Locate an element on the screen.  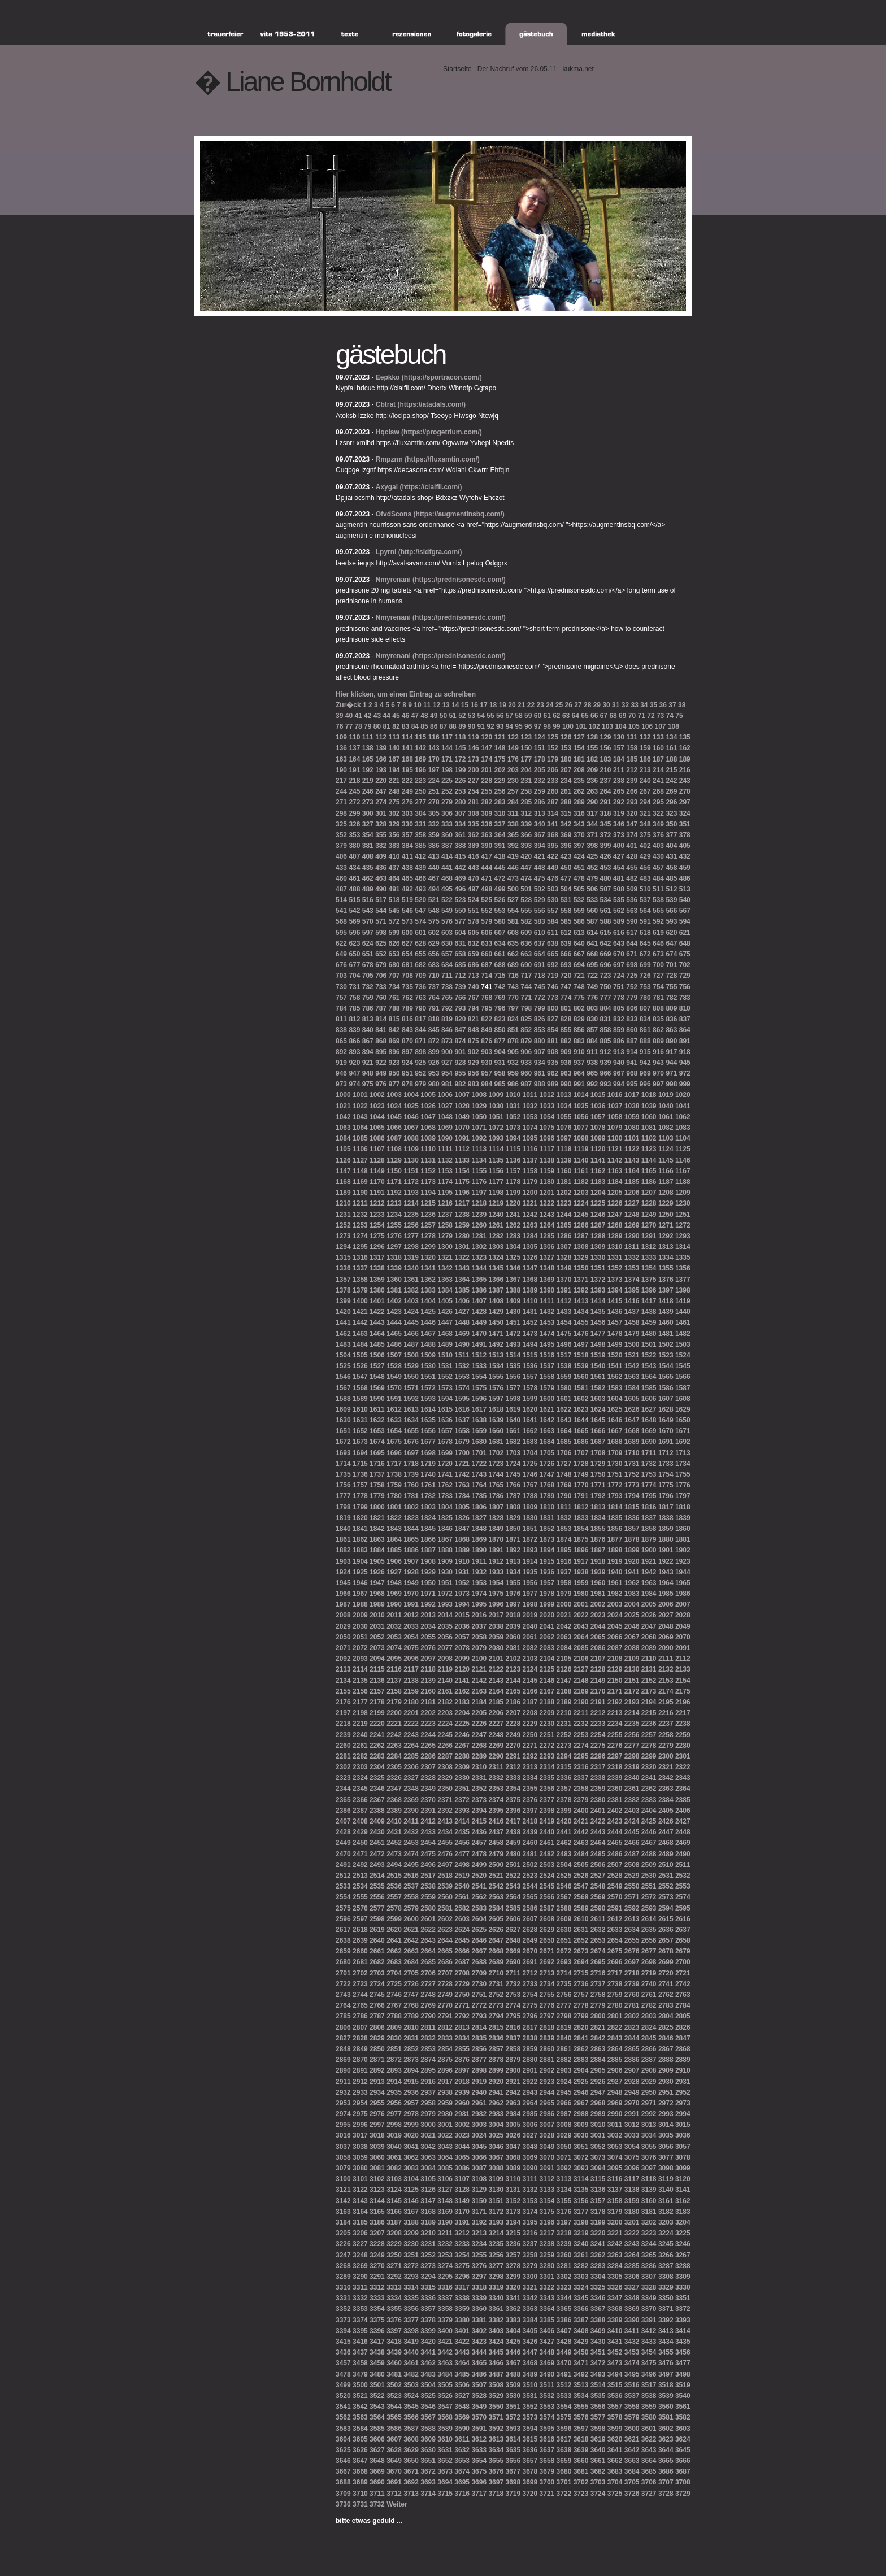
2258 is located at coordinates (666, 1735).